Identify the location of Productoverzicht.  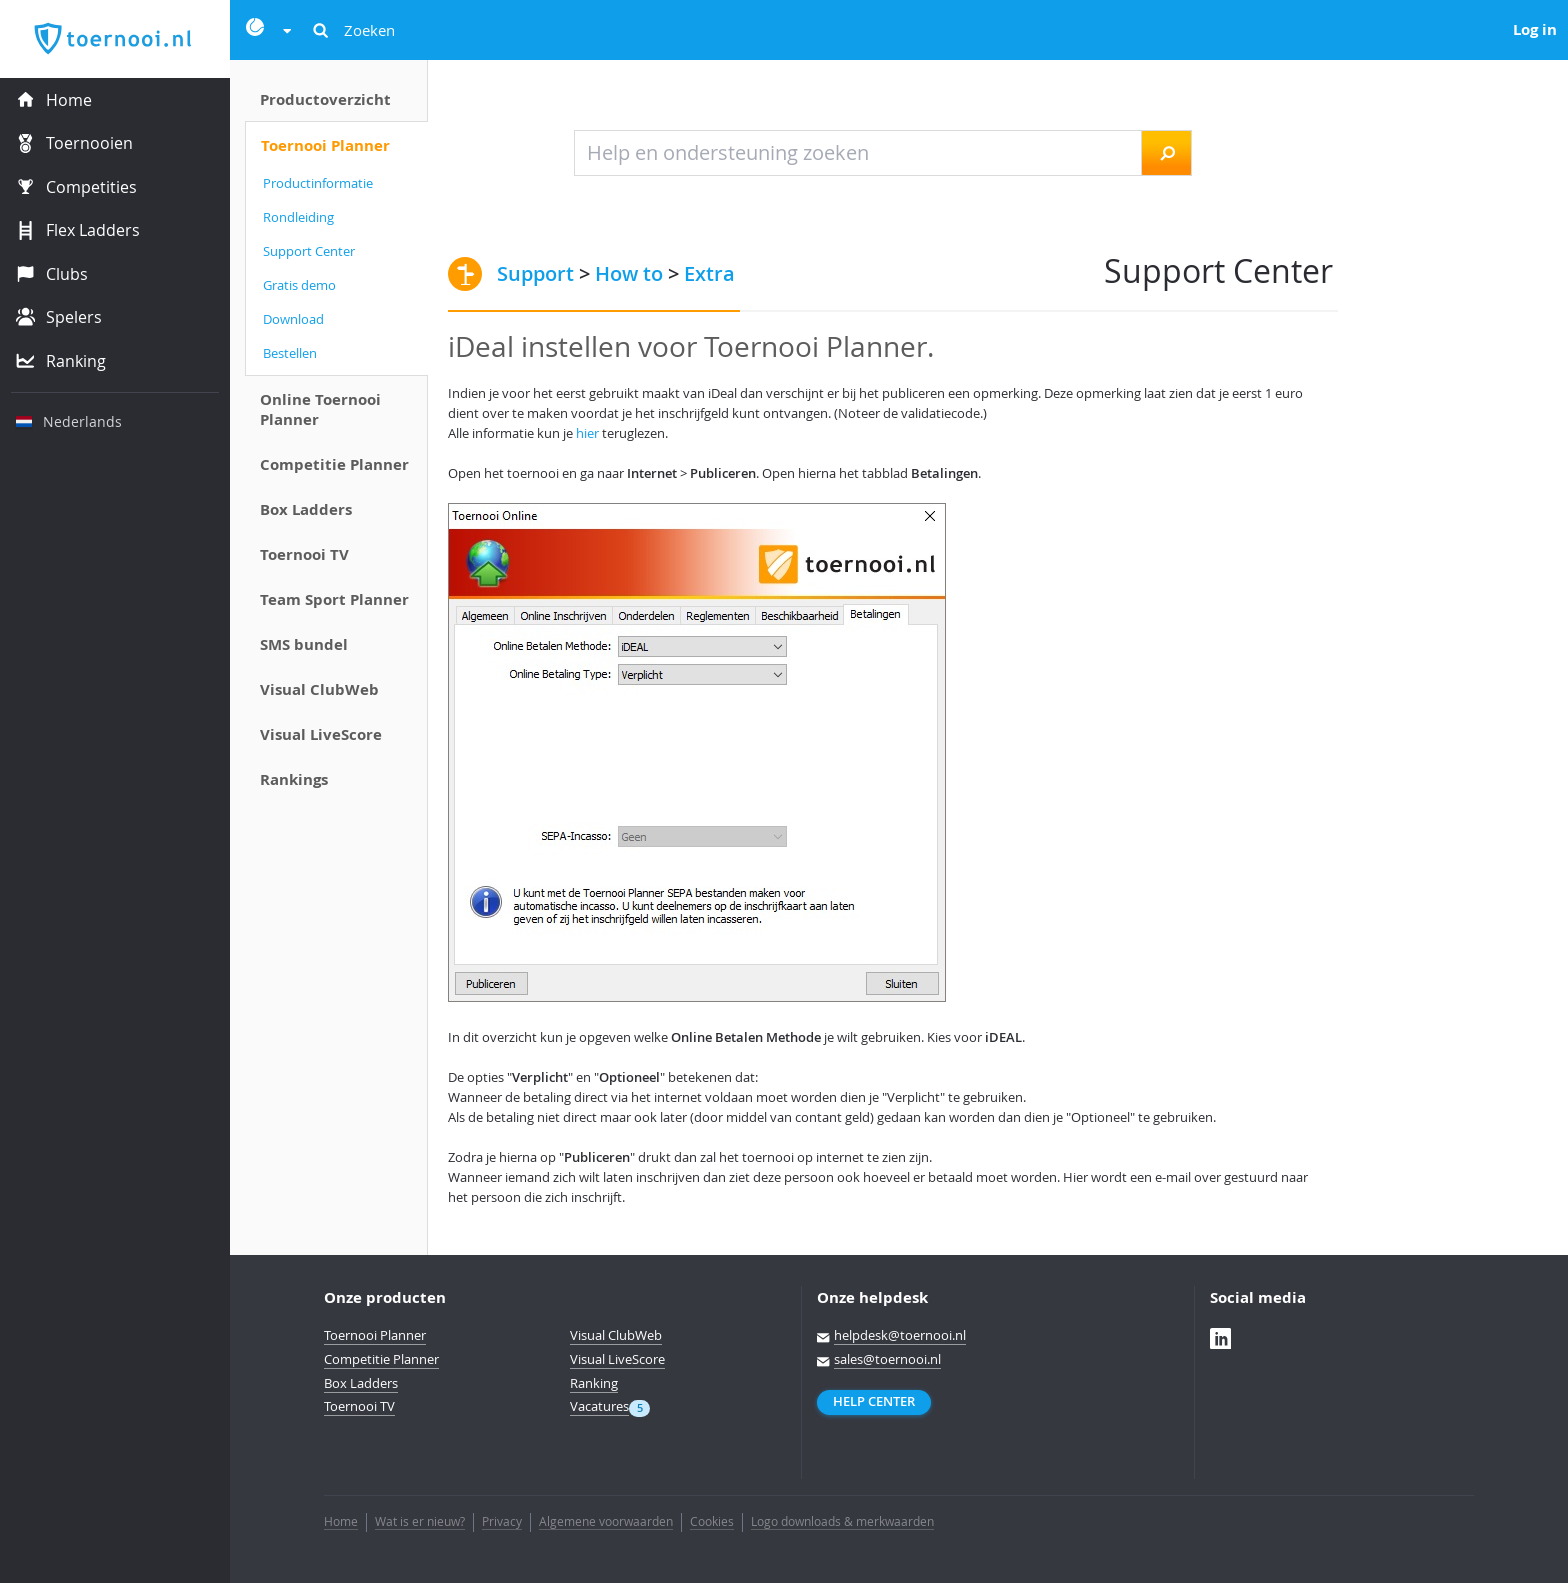
(325, 99).